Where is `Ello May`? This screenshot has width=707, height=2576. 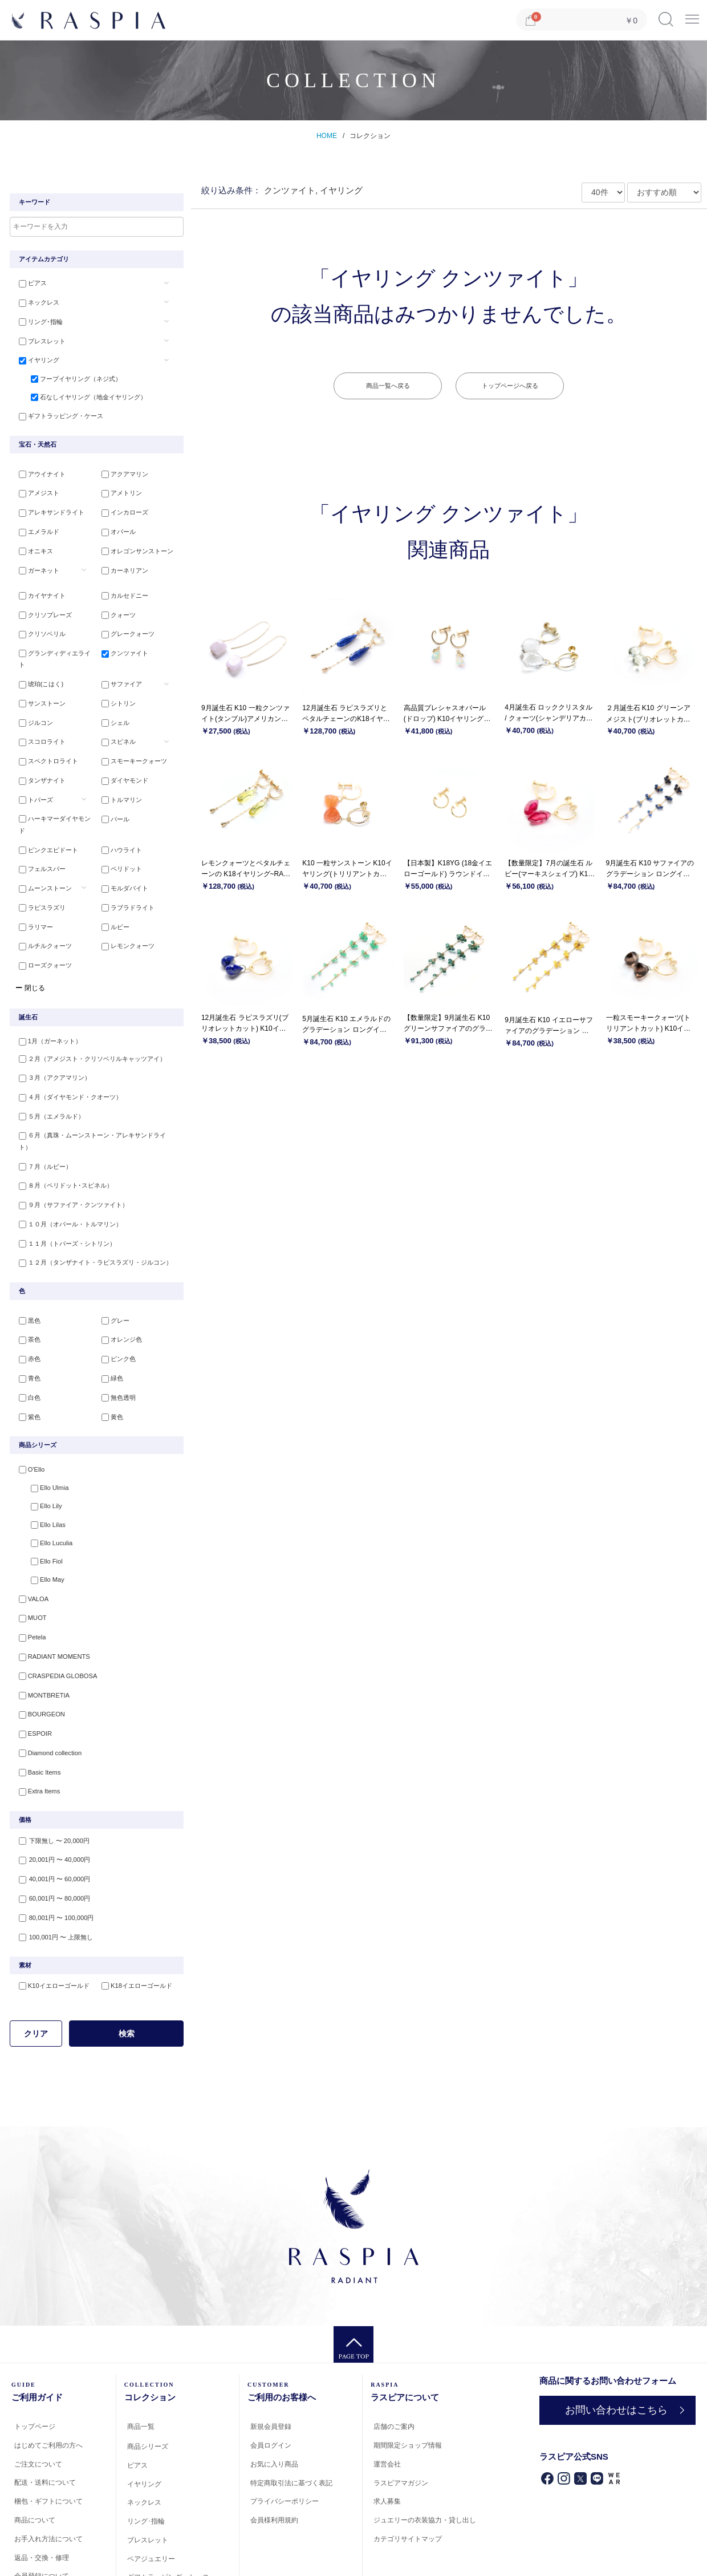 Ello May is located at coordinates (41, 1522).